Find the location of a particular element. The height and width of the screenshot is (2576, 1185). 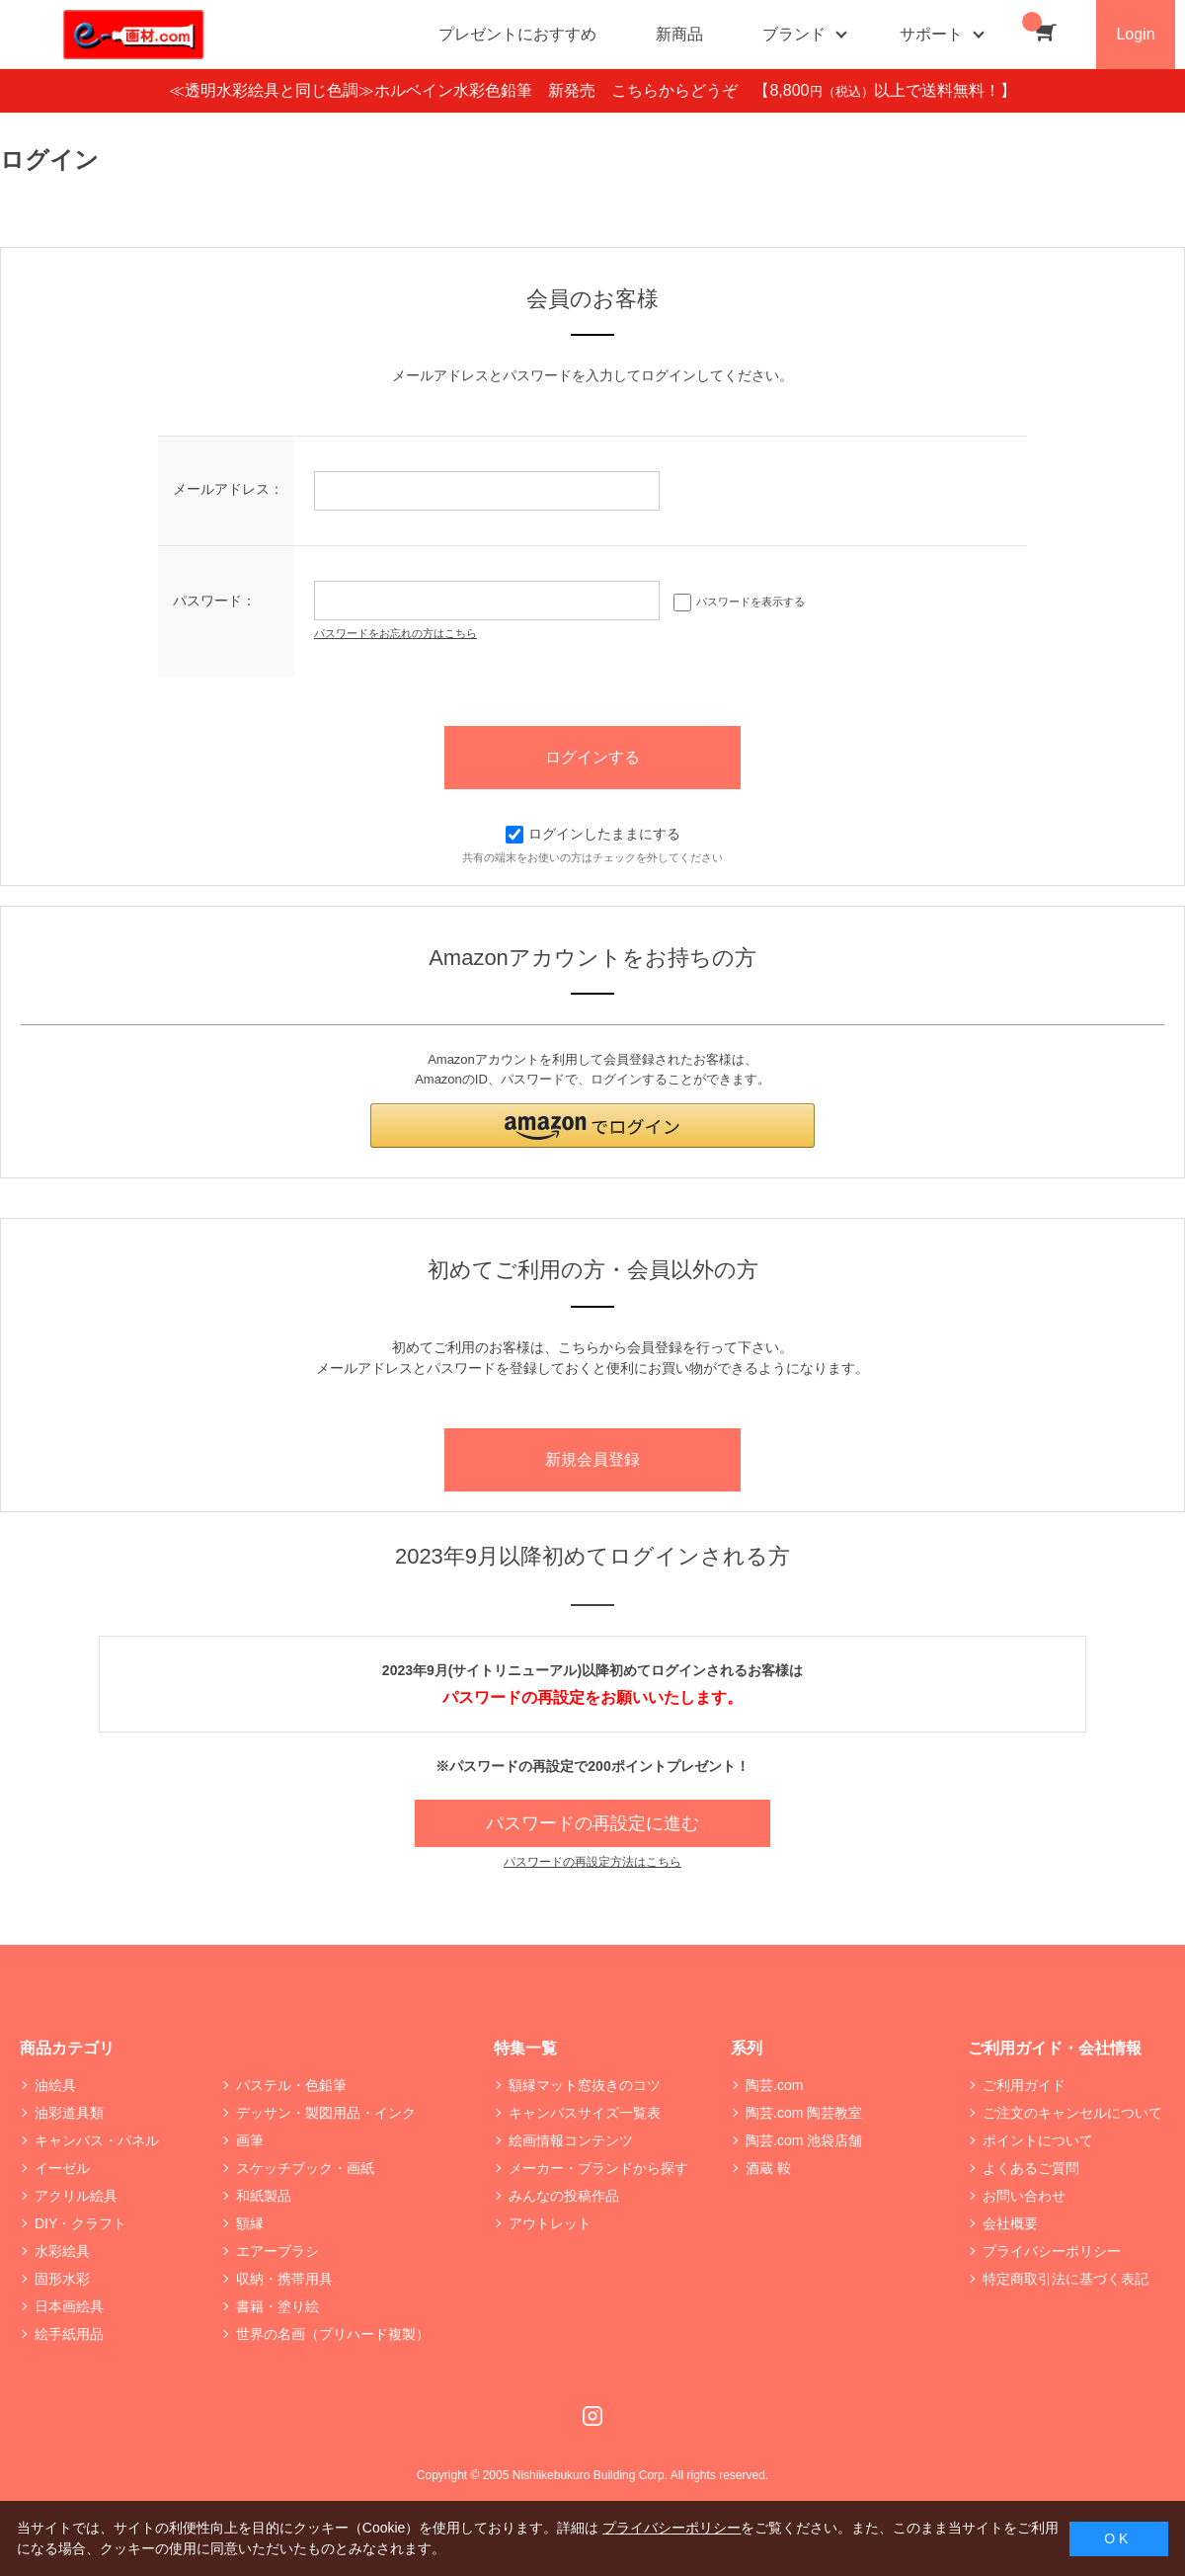

収納・携帯用具 is located at coordinates (284, 2279).